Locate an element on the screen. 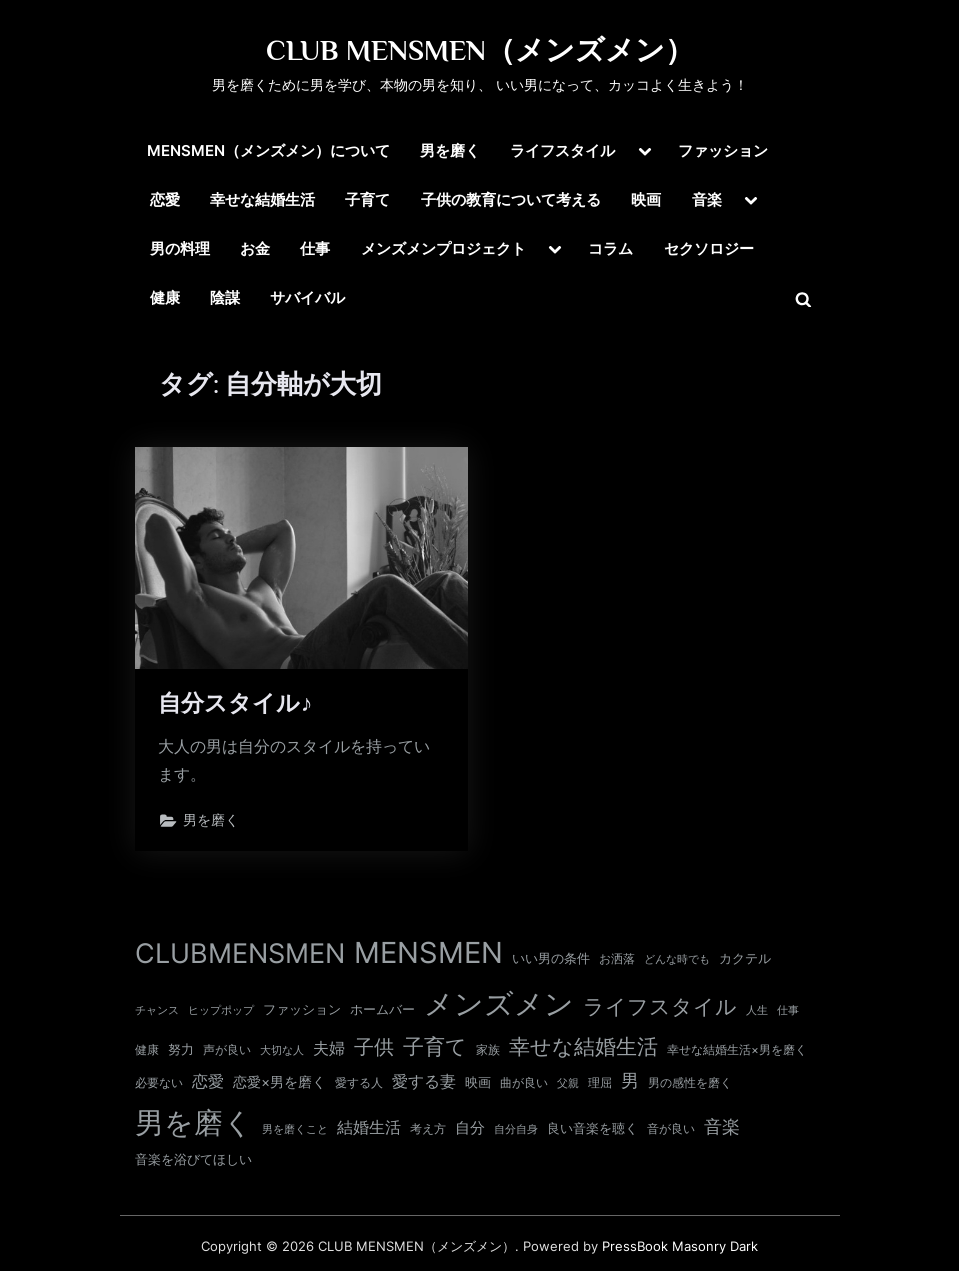  カクテル [カクテル (13個の項目)] is located at coordinates (745, 958).